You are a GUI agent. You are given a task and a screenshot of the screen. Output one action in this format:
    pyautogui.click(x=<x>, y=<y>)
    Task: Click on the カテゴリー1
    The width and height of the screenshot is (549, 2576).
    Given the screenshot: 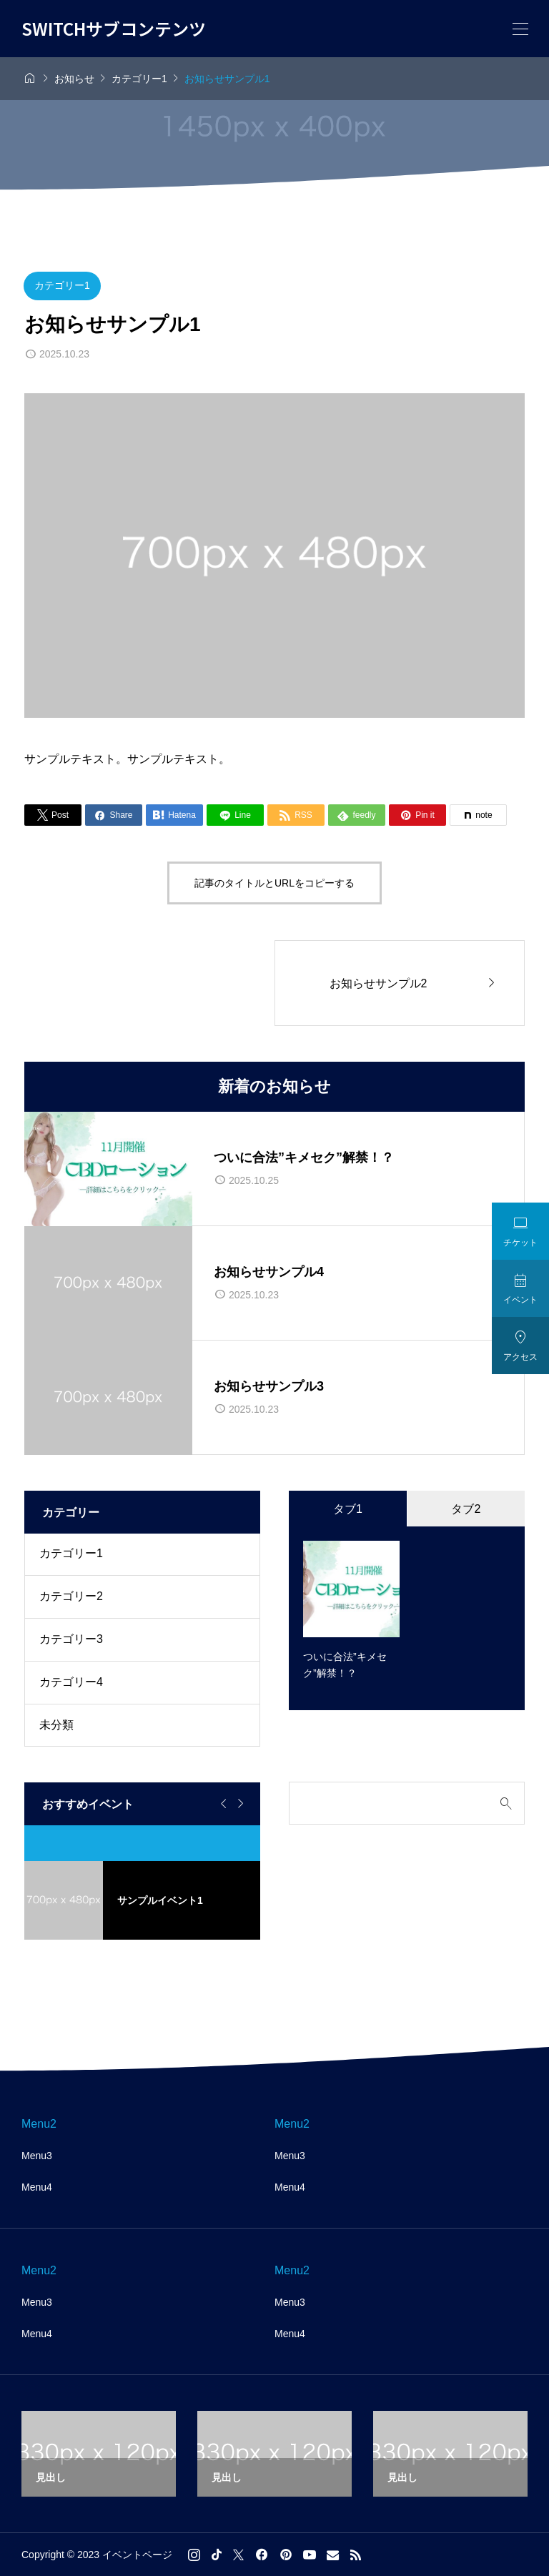 What is the action you would take?
    pyautogui.click(x=62, y=285)
    